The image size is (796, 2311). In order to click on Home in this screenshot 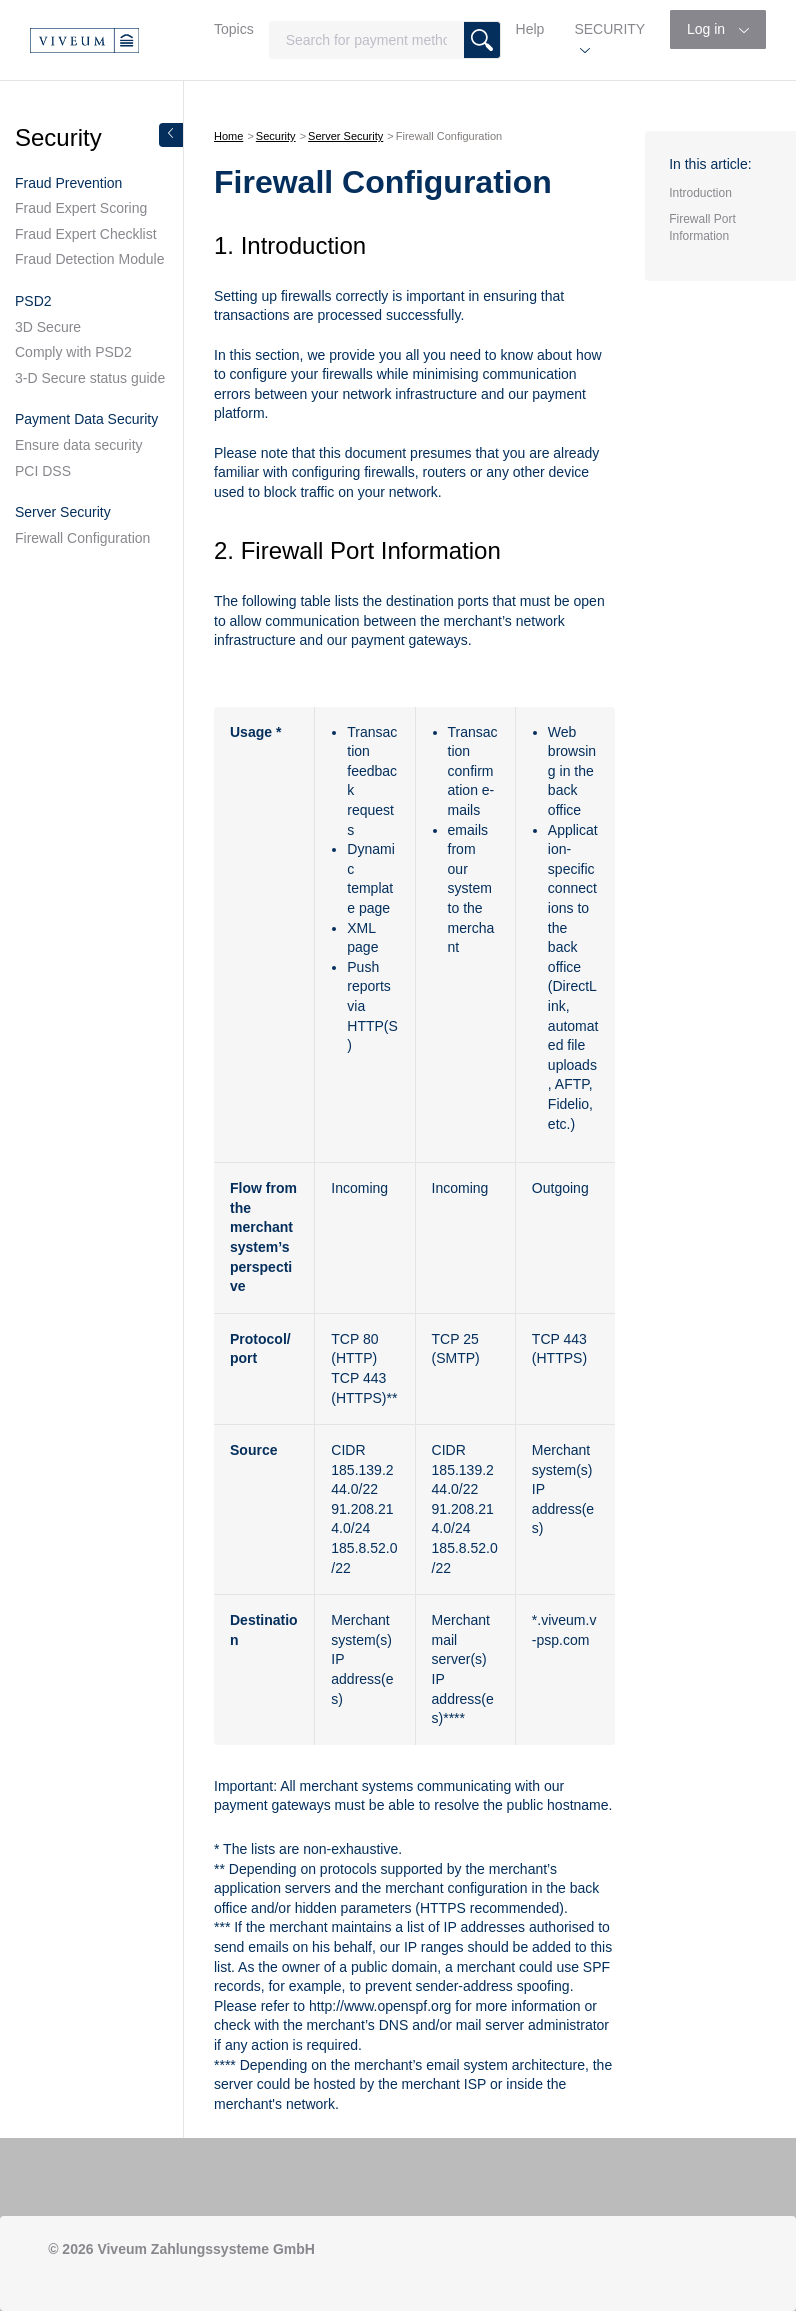, I will do `click(228, 136)`.